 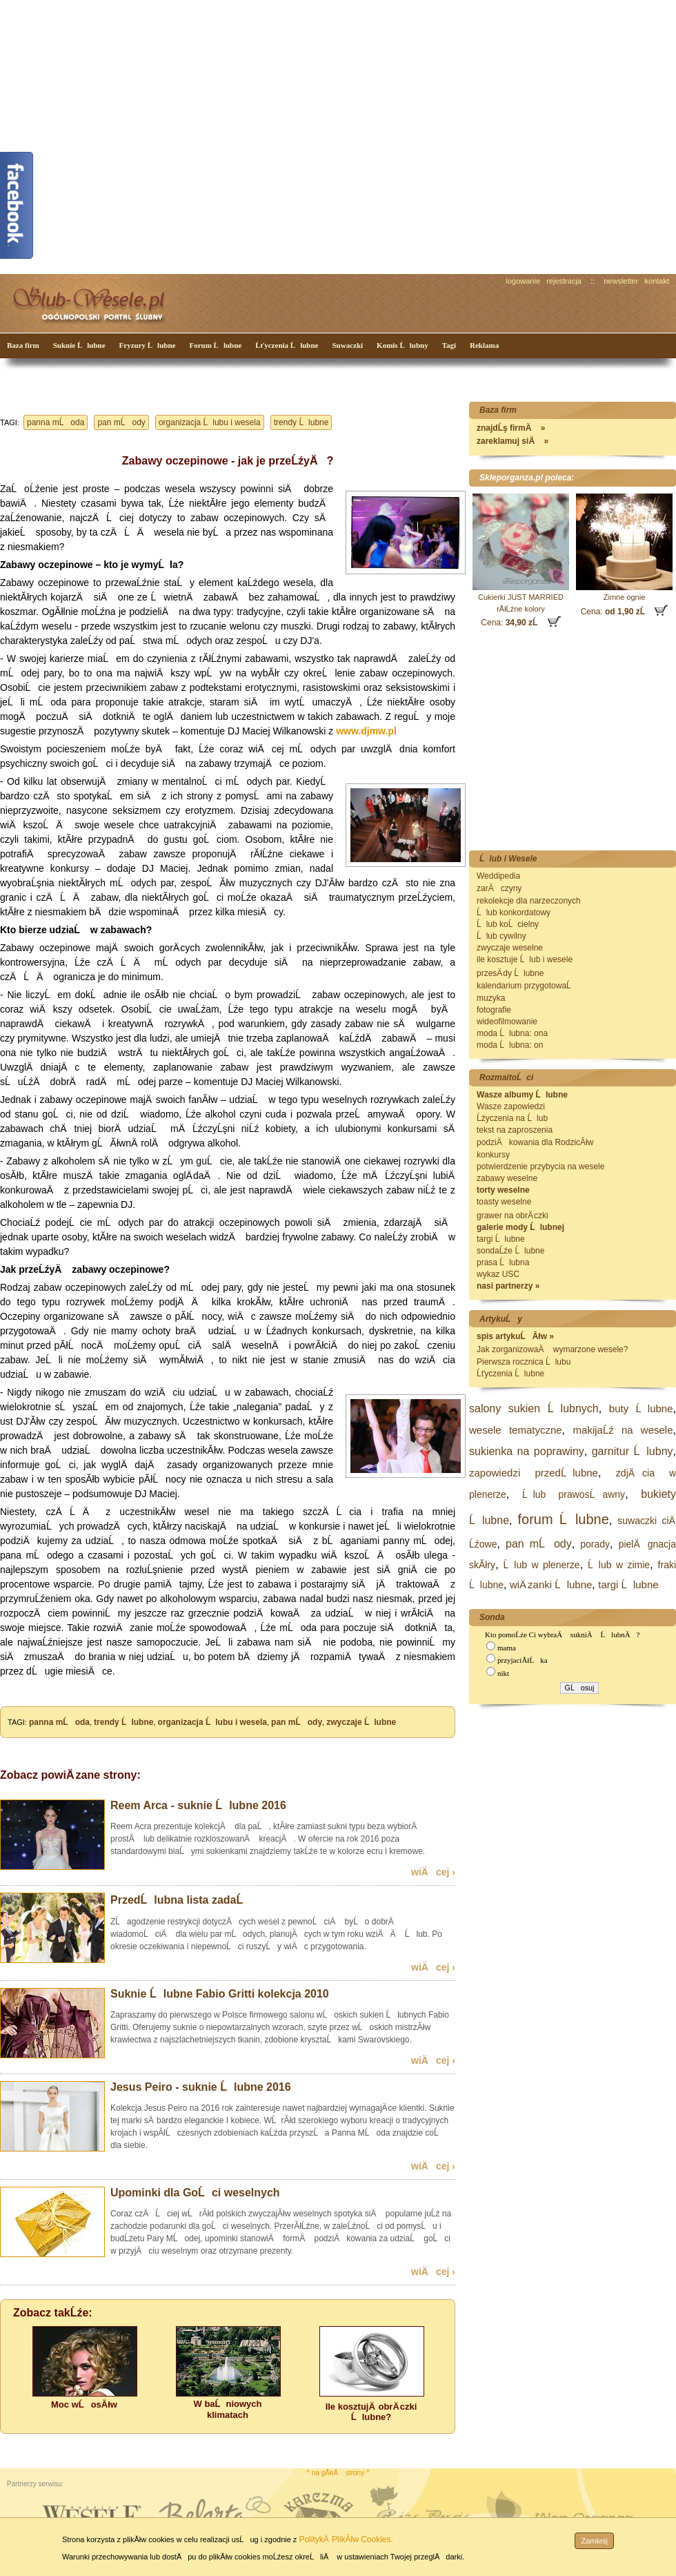 I want to click on zwyczaje Ĺlubne, so click(x=361, y=1722).